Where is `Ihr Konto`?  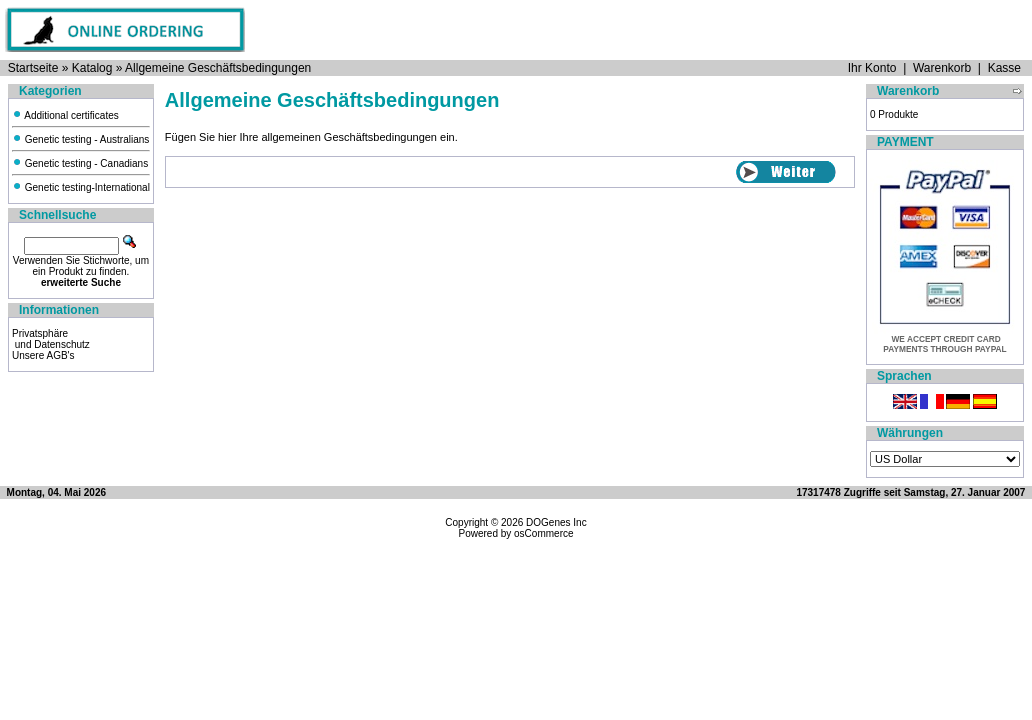
Ihr Konto is located at coordinates (872, 68).